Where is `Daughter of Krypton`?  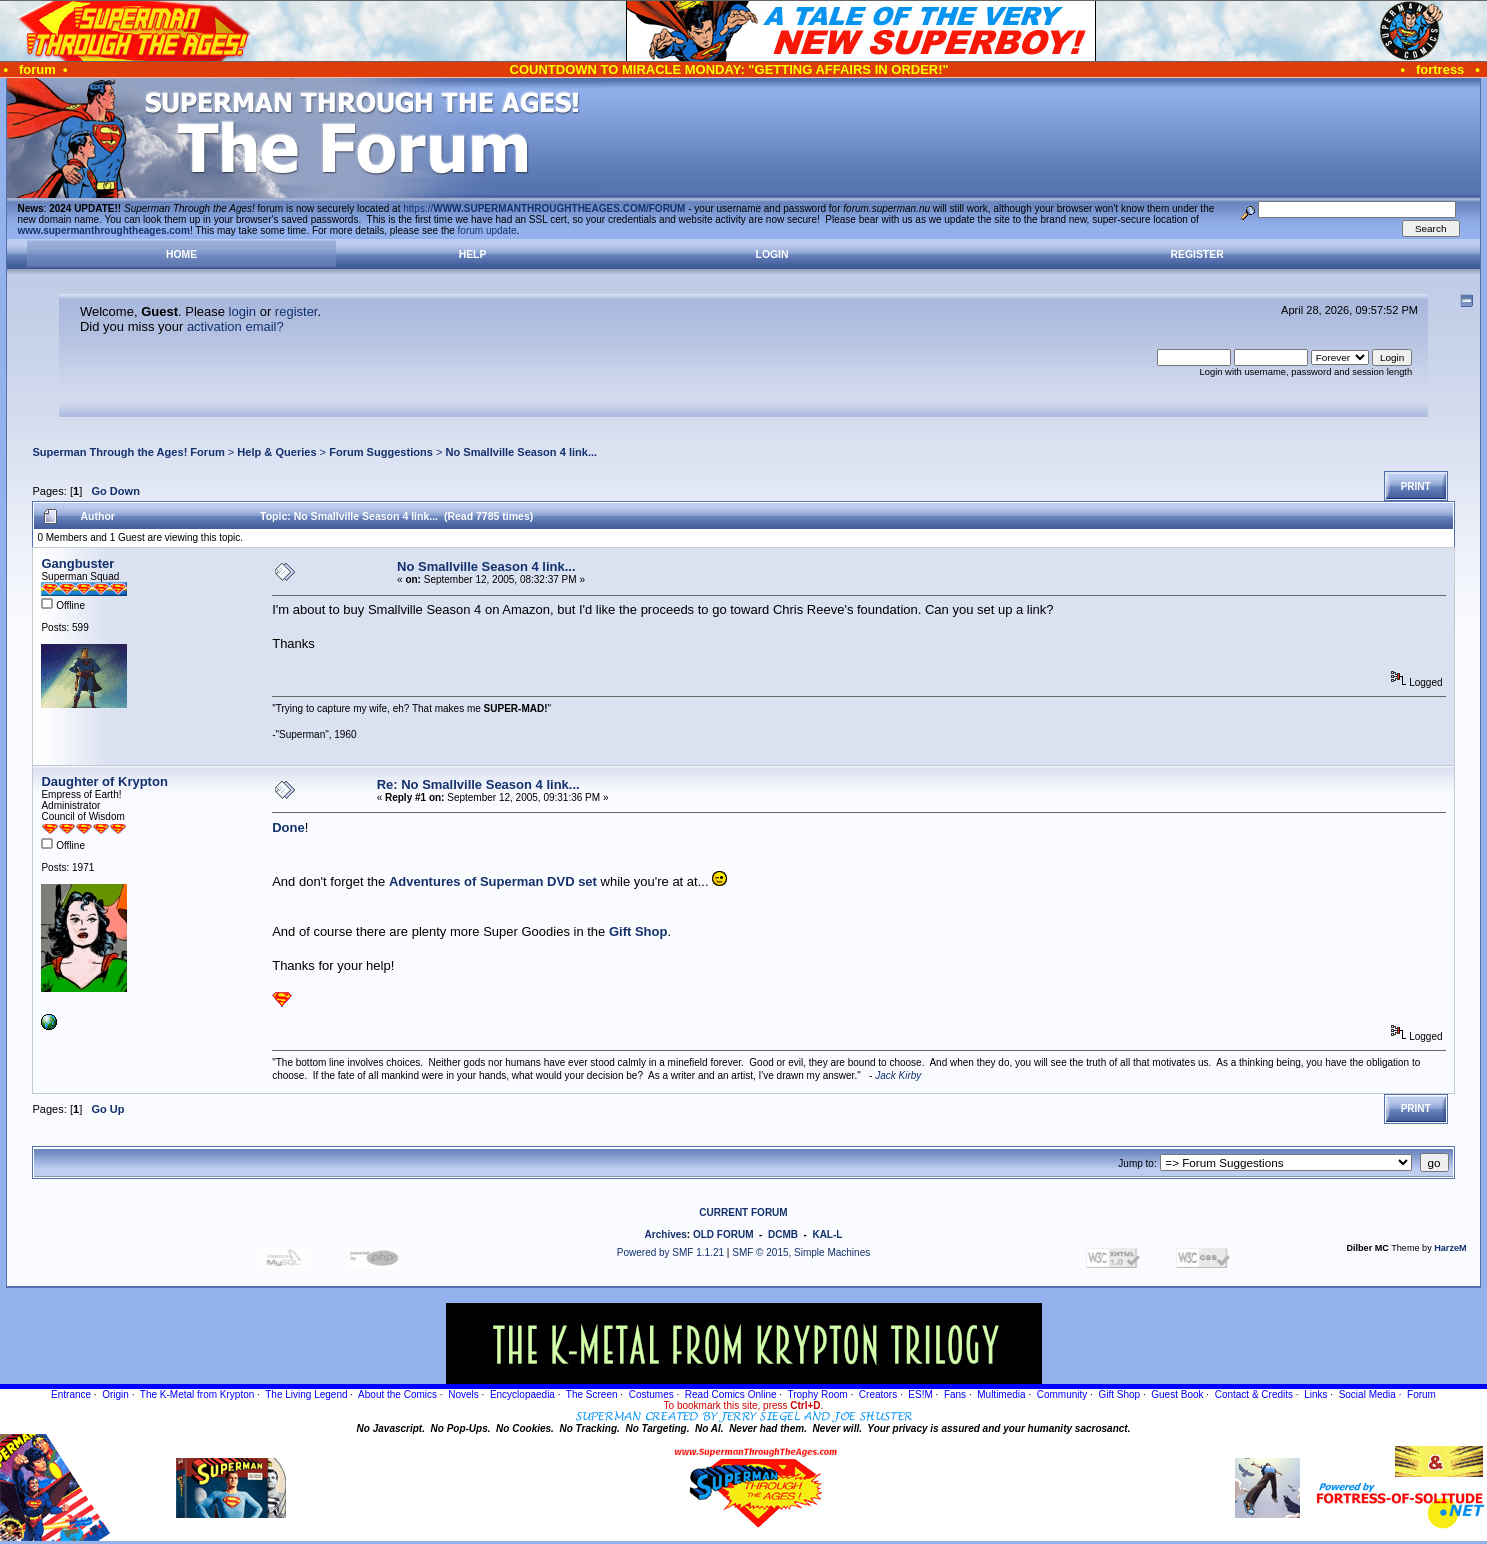 Daughter of Krypton is located at coordinates (104, 781).